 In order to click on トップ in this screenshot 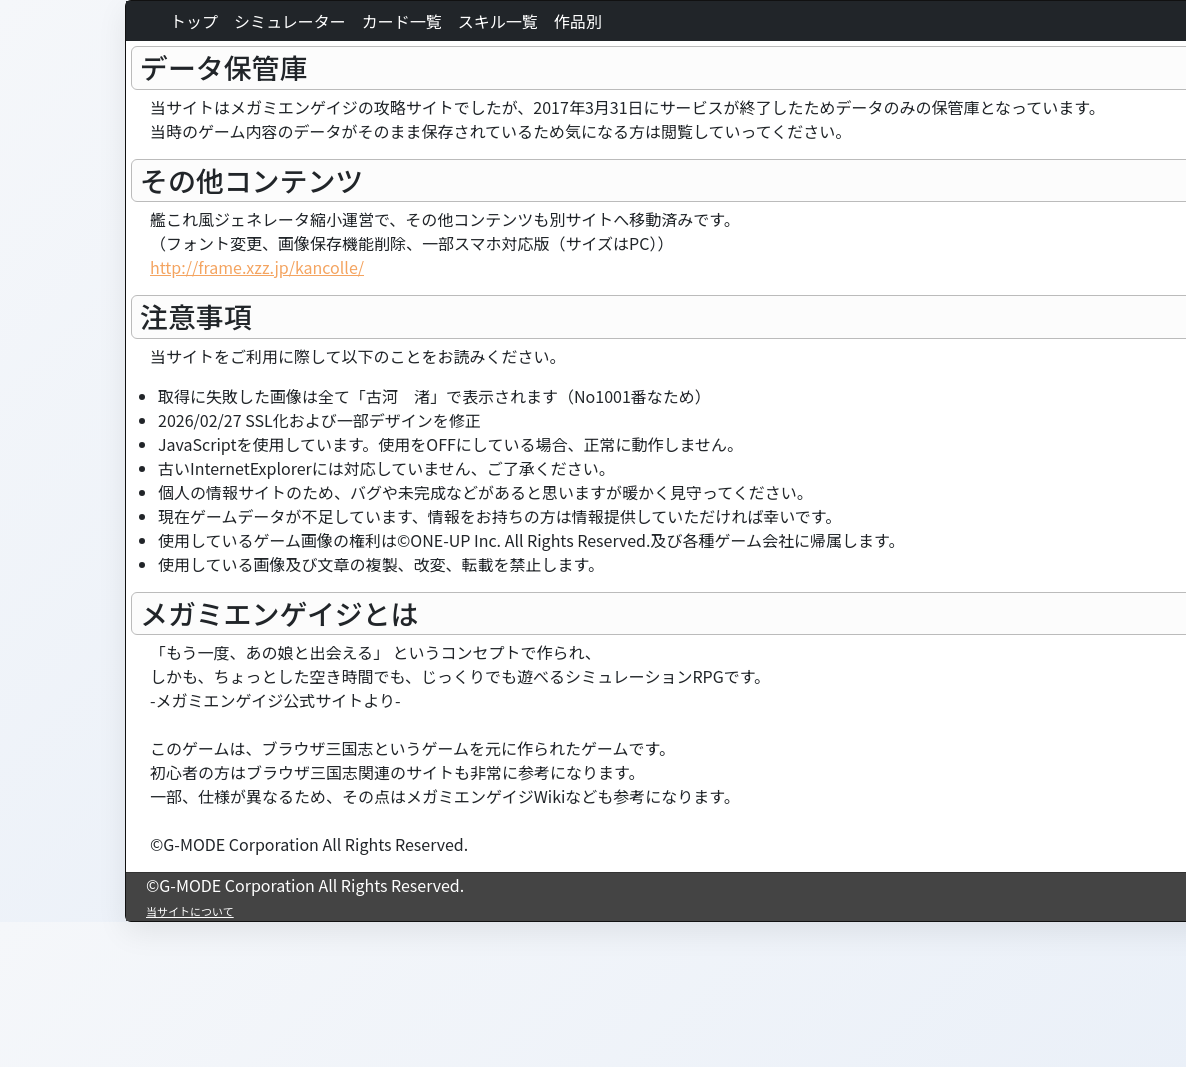, I will do `click(194, 21)`.